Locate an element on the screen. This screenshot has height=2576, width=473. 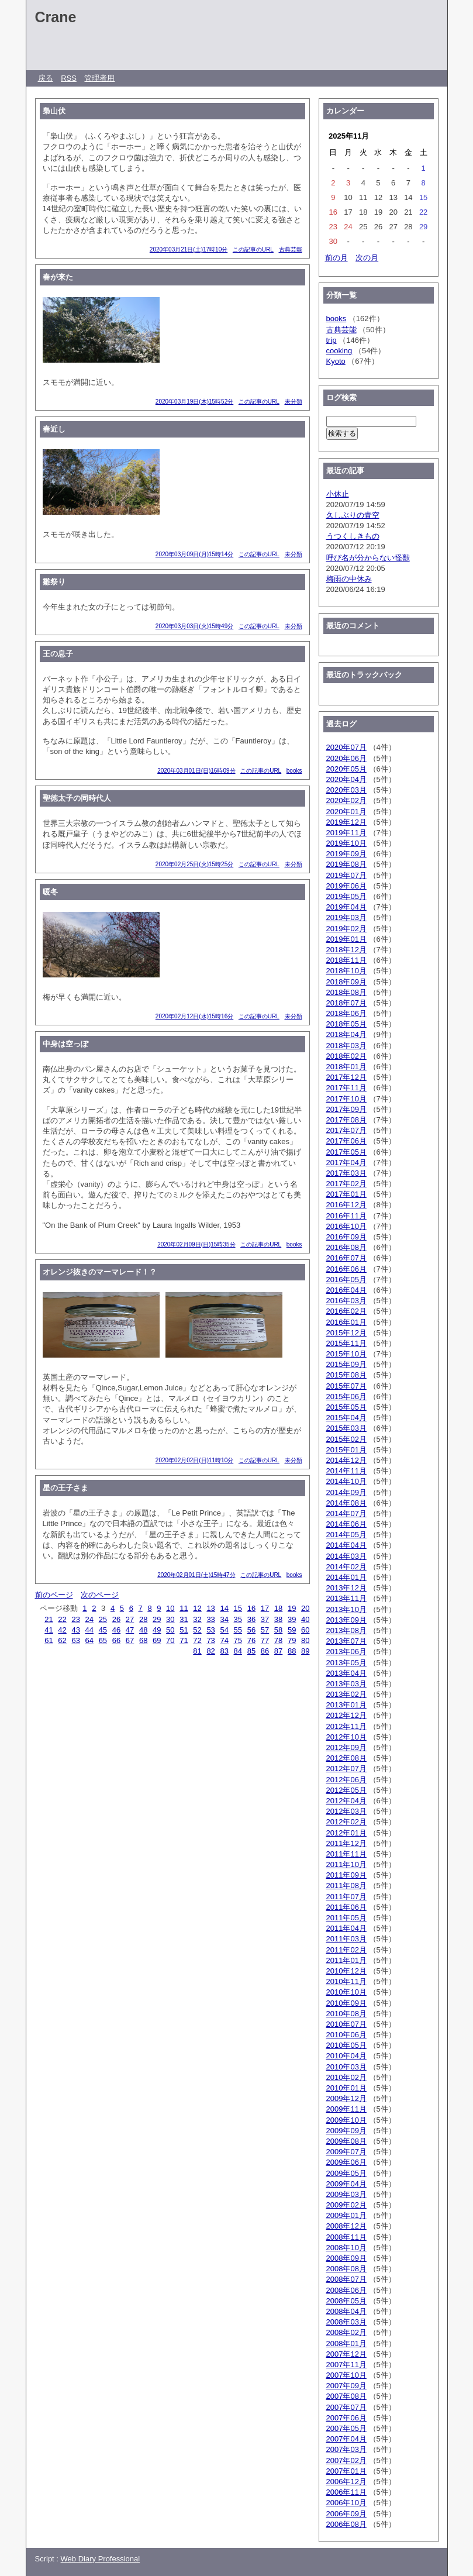
2012年04月 is located at coordinates (346, 1800).